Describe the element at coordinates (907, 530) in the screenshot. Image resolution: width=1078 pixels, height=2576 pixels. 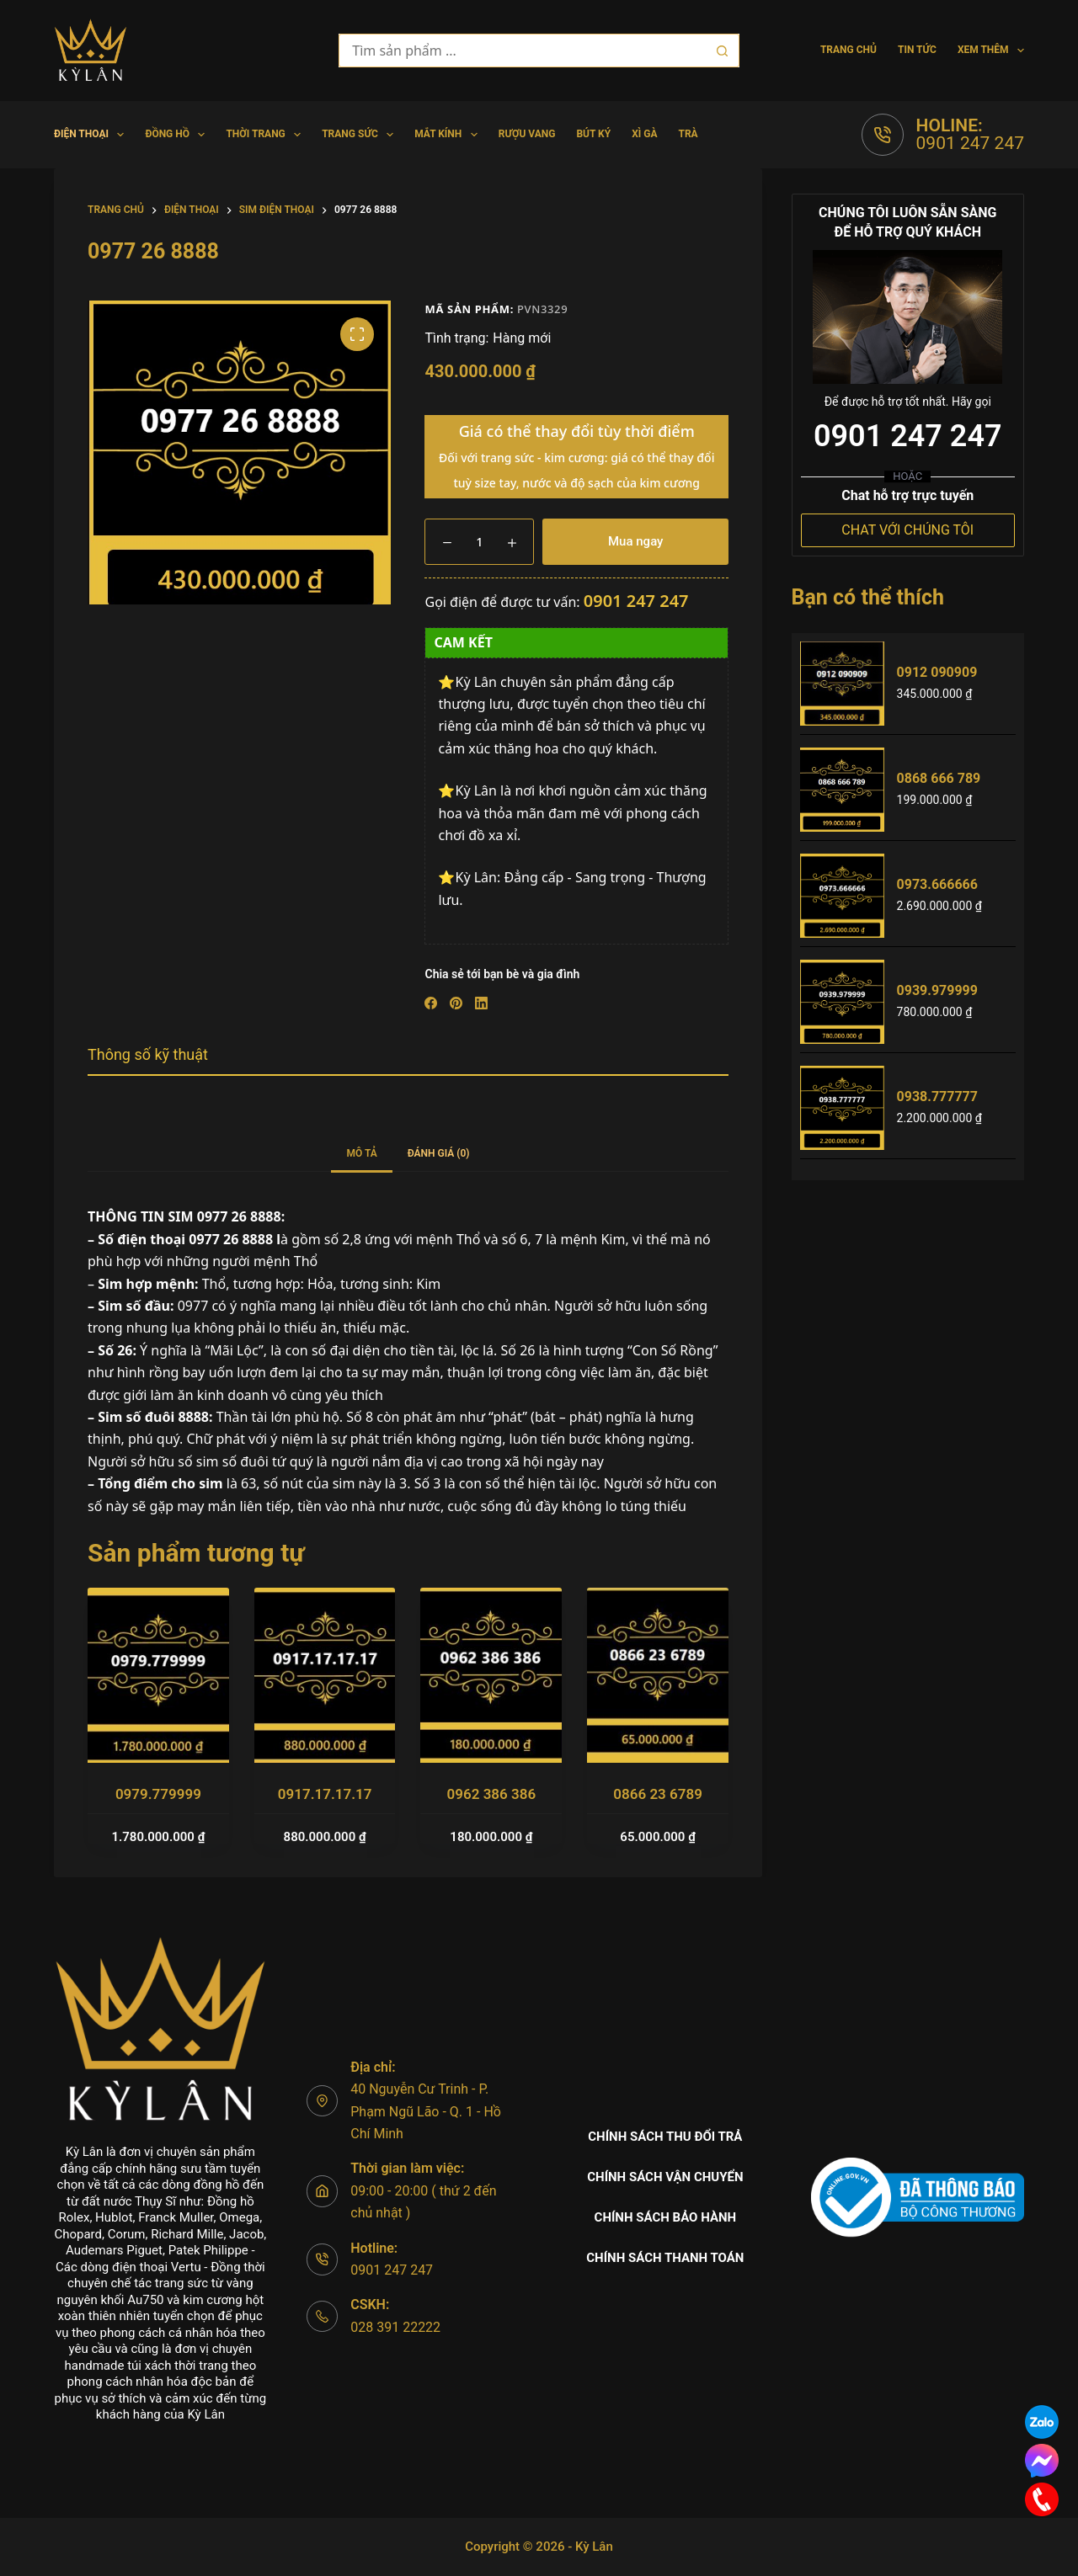
I see `CHAT VỚI CHÚNG TÔI` at that location.